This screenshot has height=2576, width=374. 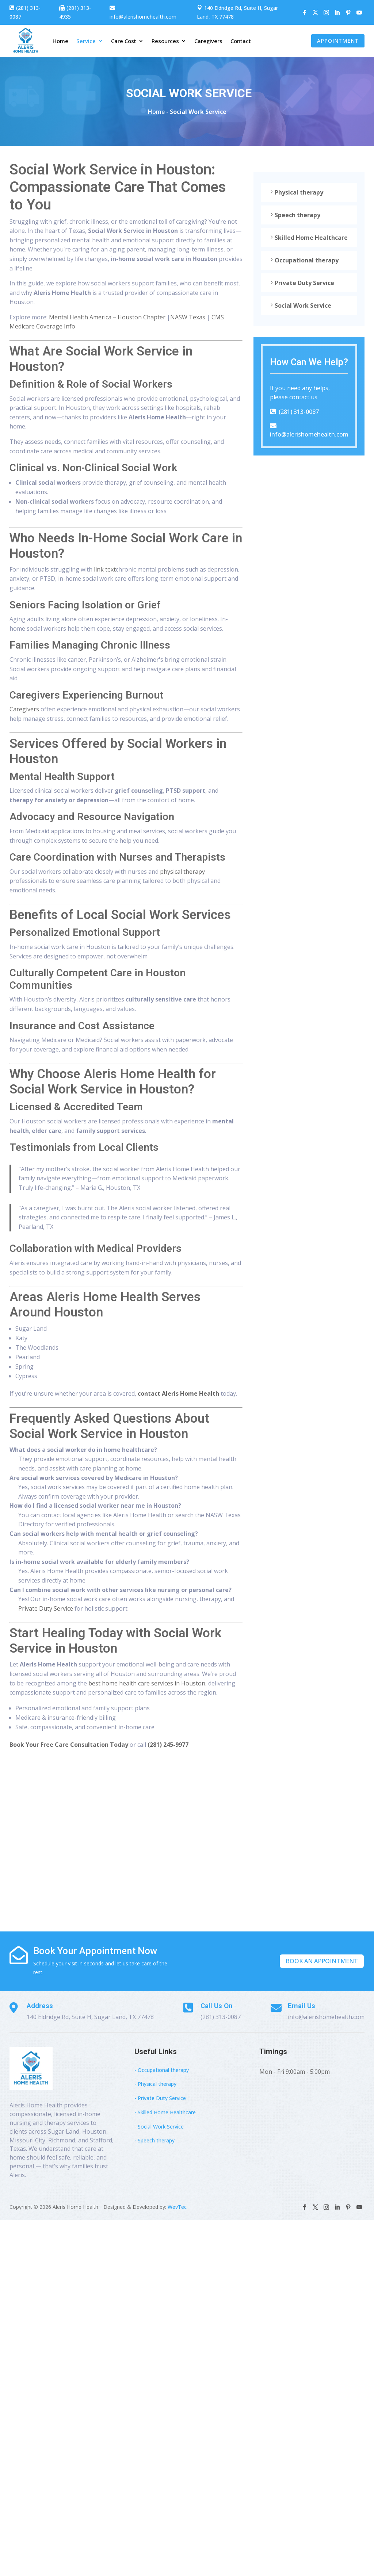 I want to click on physical therapy, so click(x=182, y=872).